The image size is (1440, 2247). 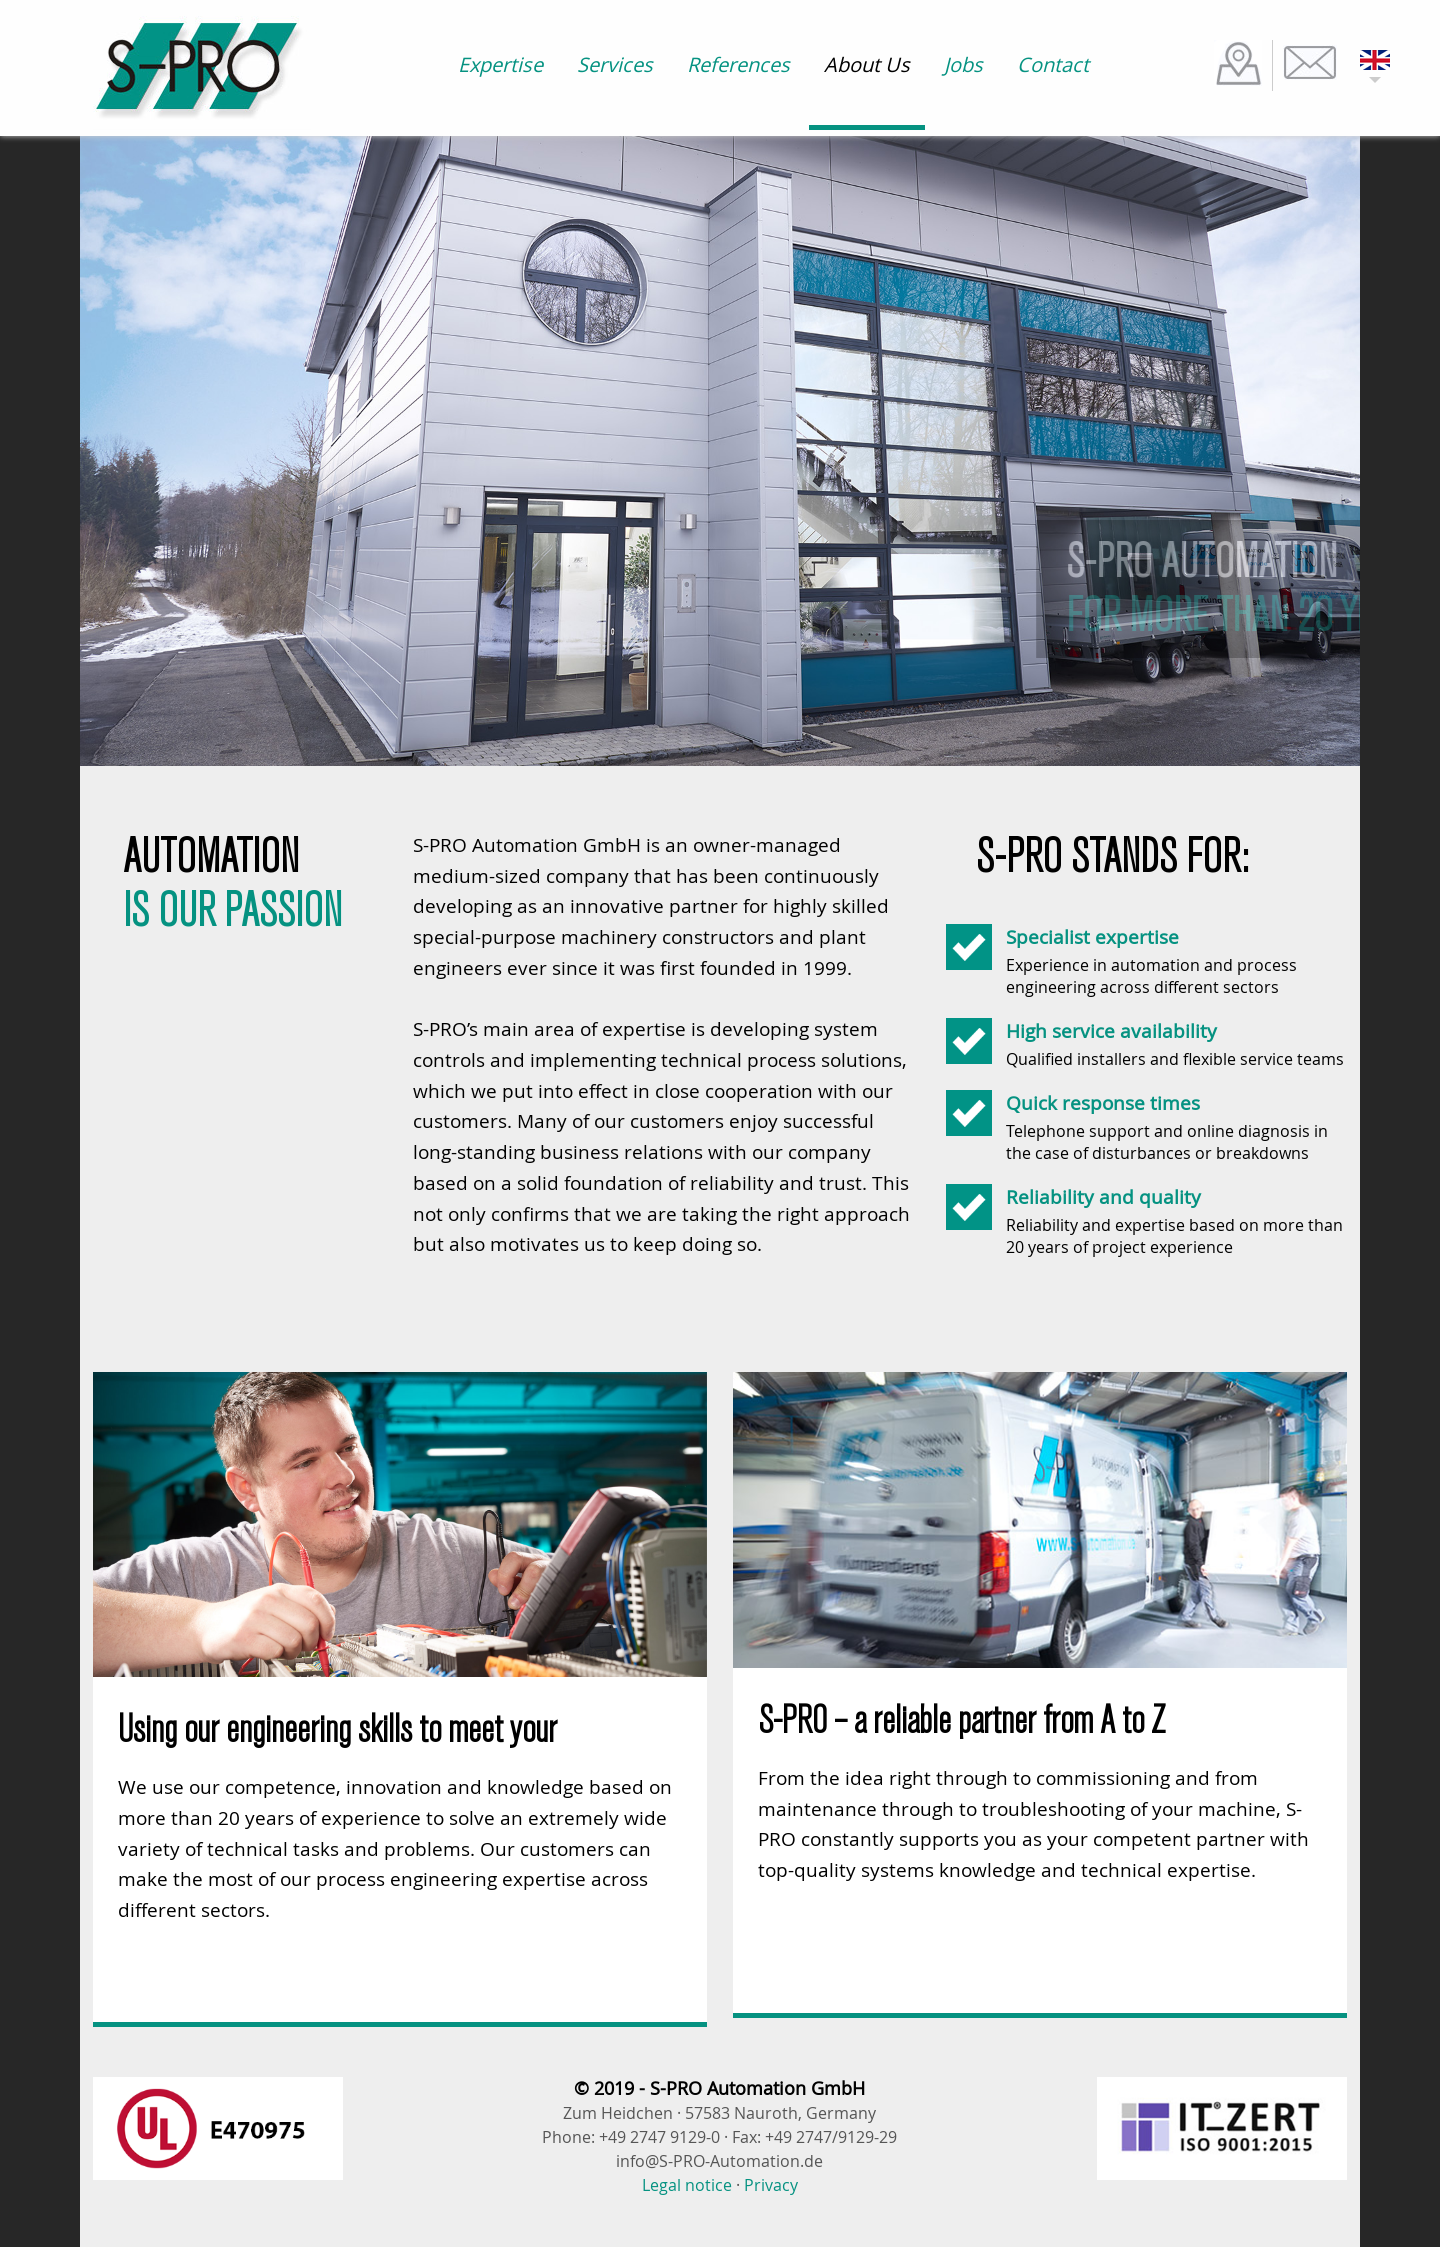 I want to click on Services, so click(x=615, y=64).